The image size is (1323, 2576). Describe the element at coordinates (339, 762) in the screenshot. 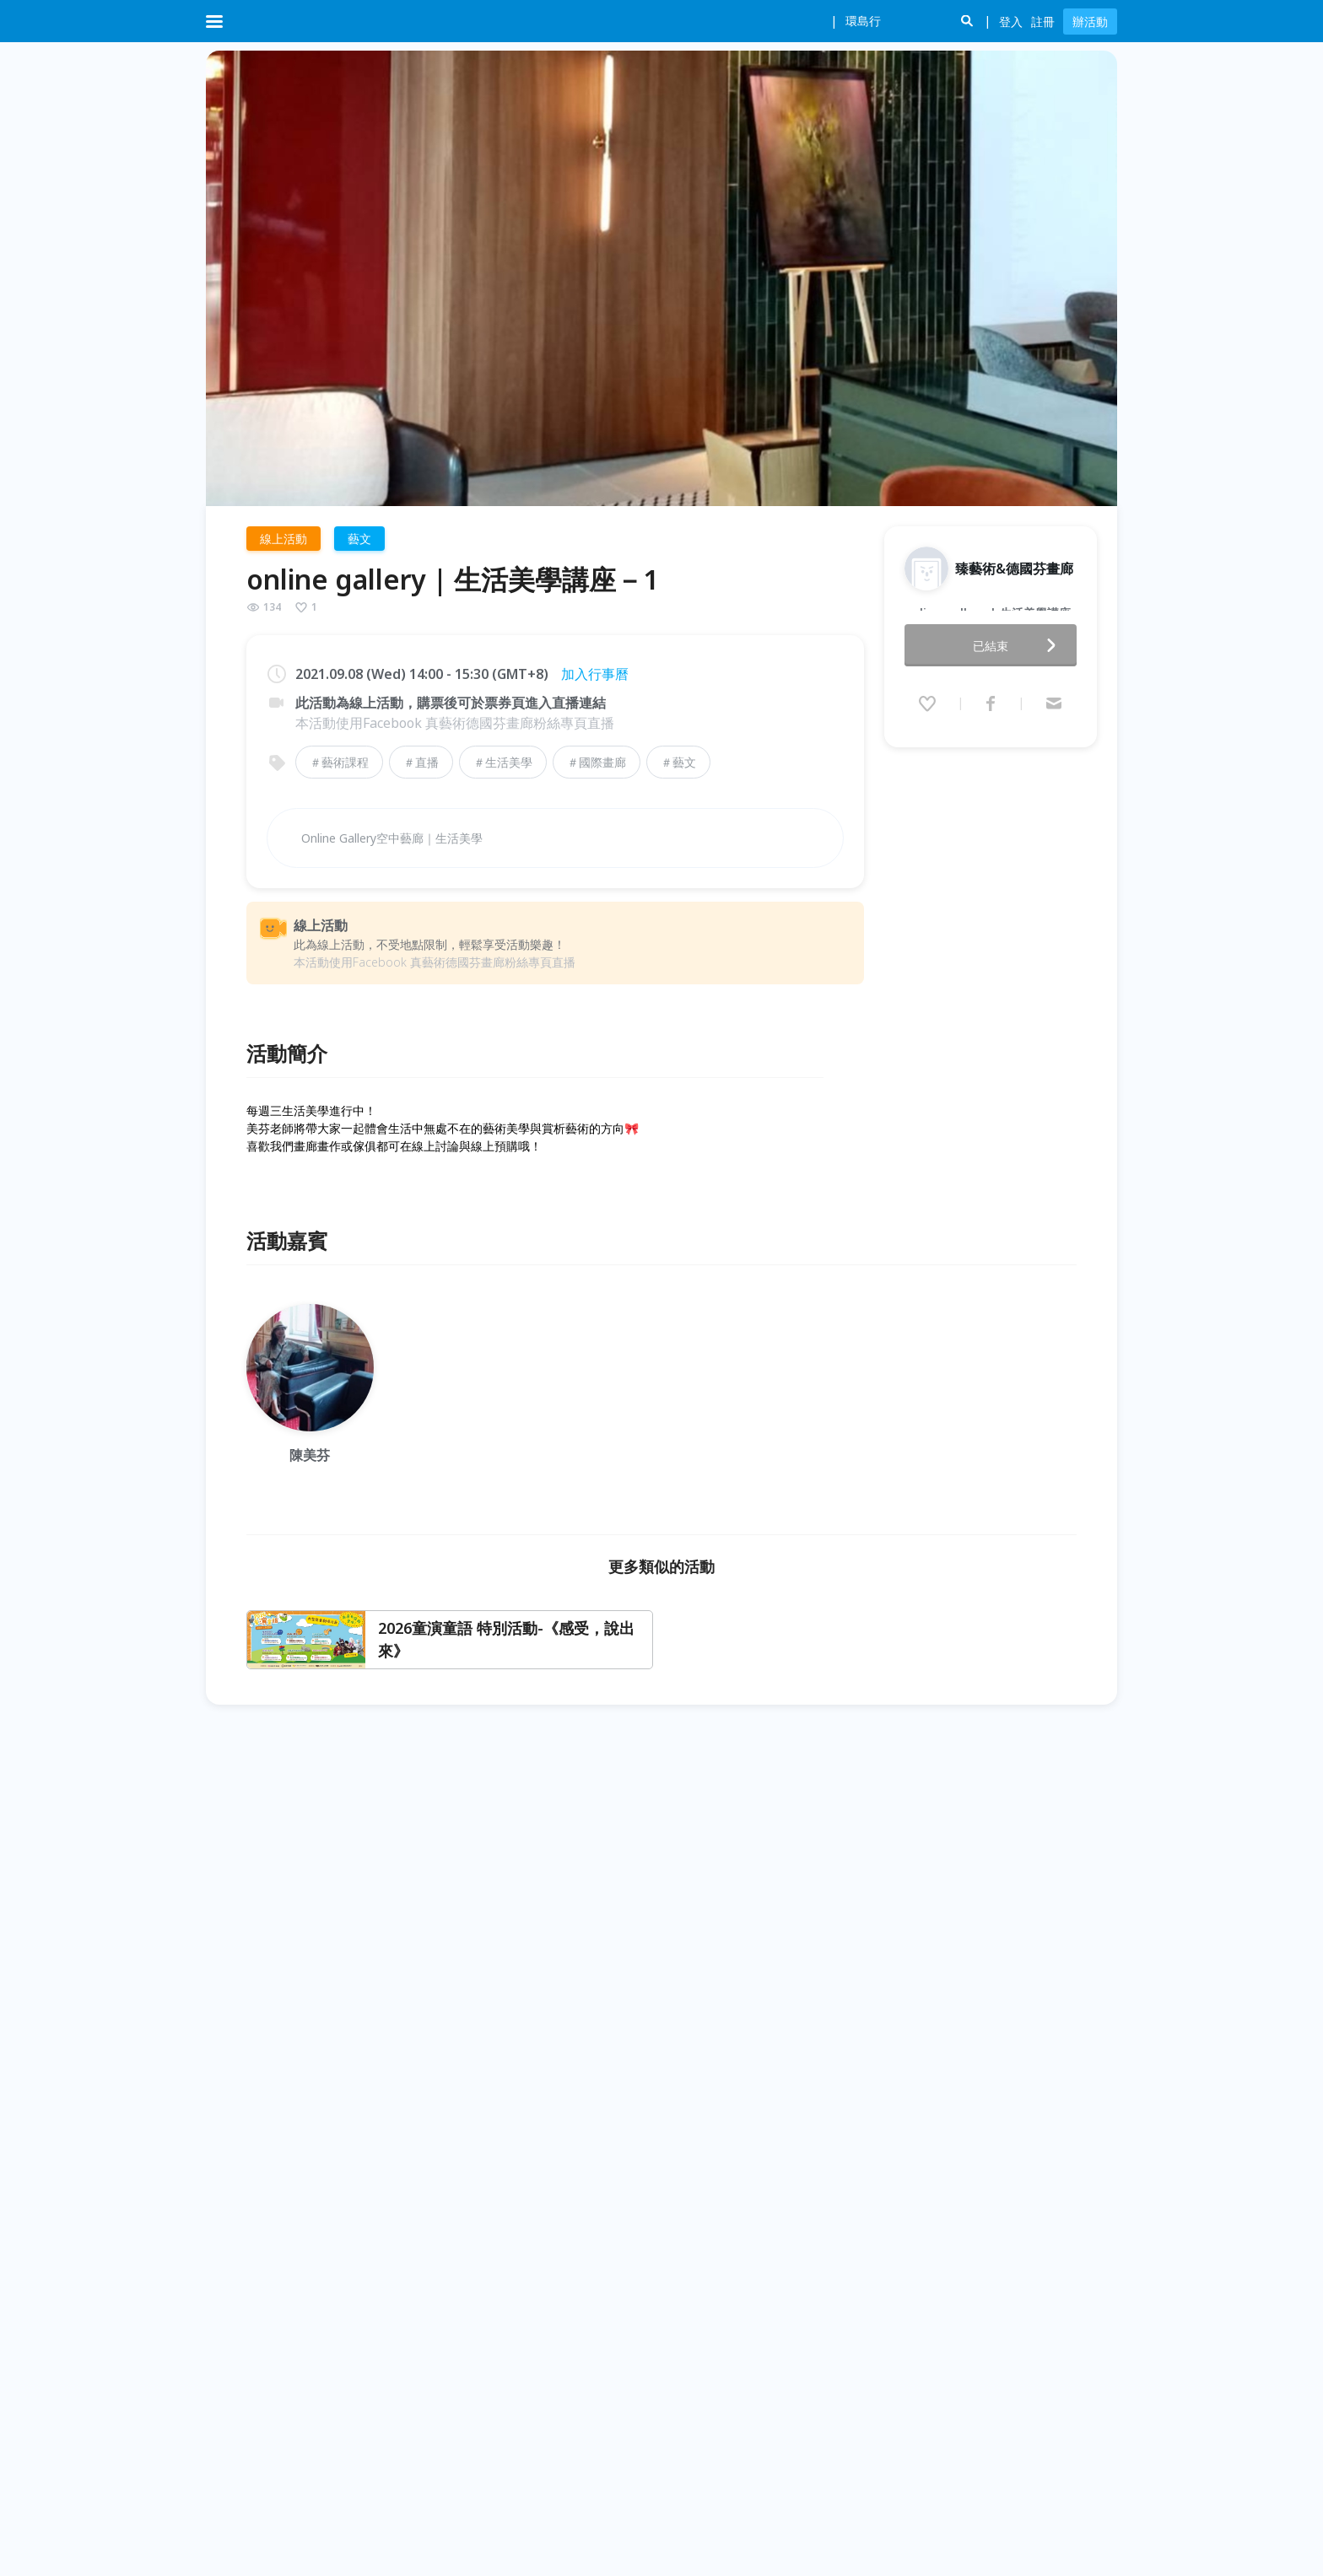

I see `＃藝術課程` at that location.